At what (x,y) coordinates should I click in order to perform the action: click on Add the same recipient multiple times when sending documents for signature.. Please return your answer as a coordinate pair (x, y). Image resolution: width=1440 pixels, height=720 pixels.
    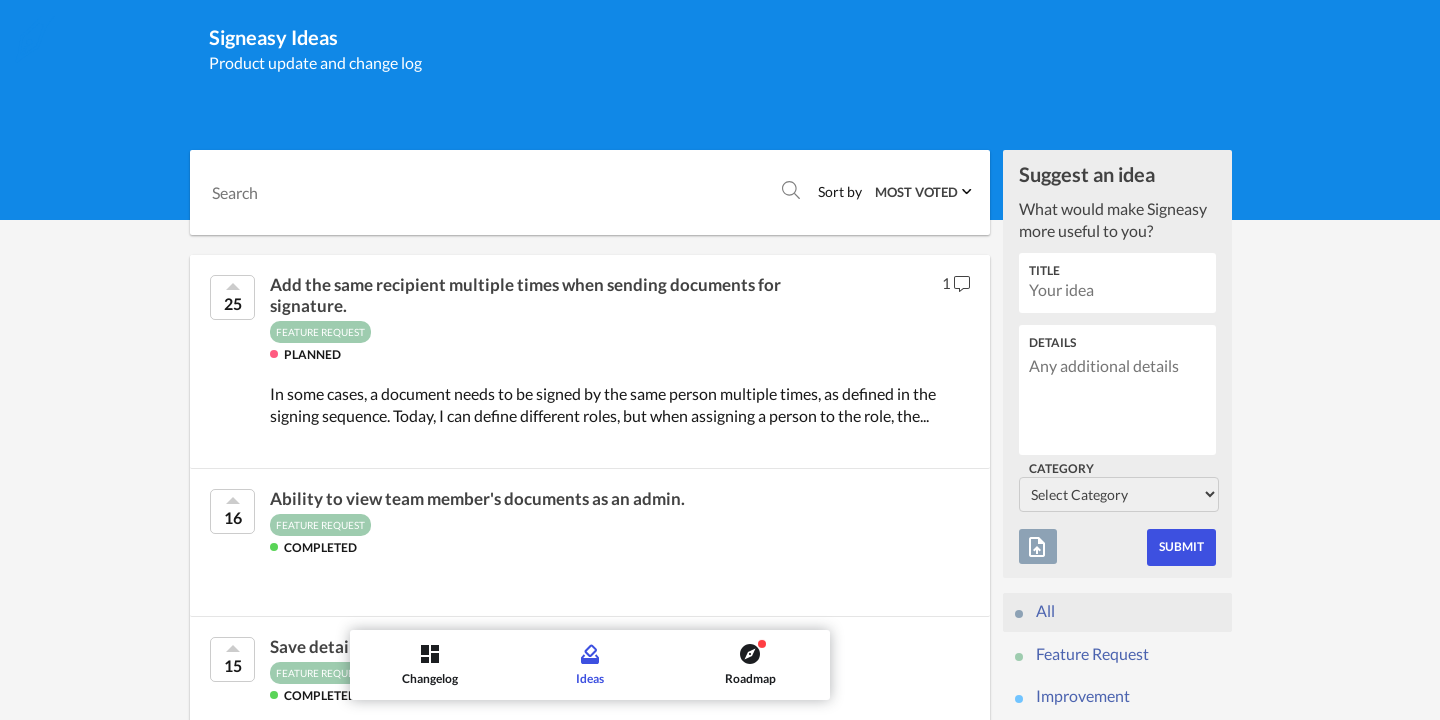
    Looking at the image, I should click on (525, 295).